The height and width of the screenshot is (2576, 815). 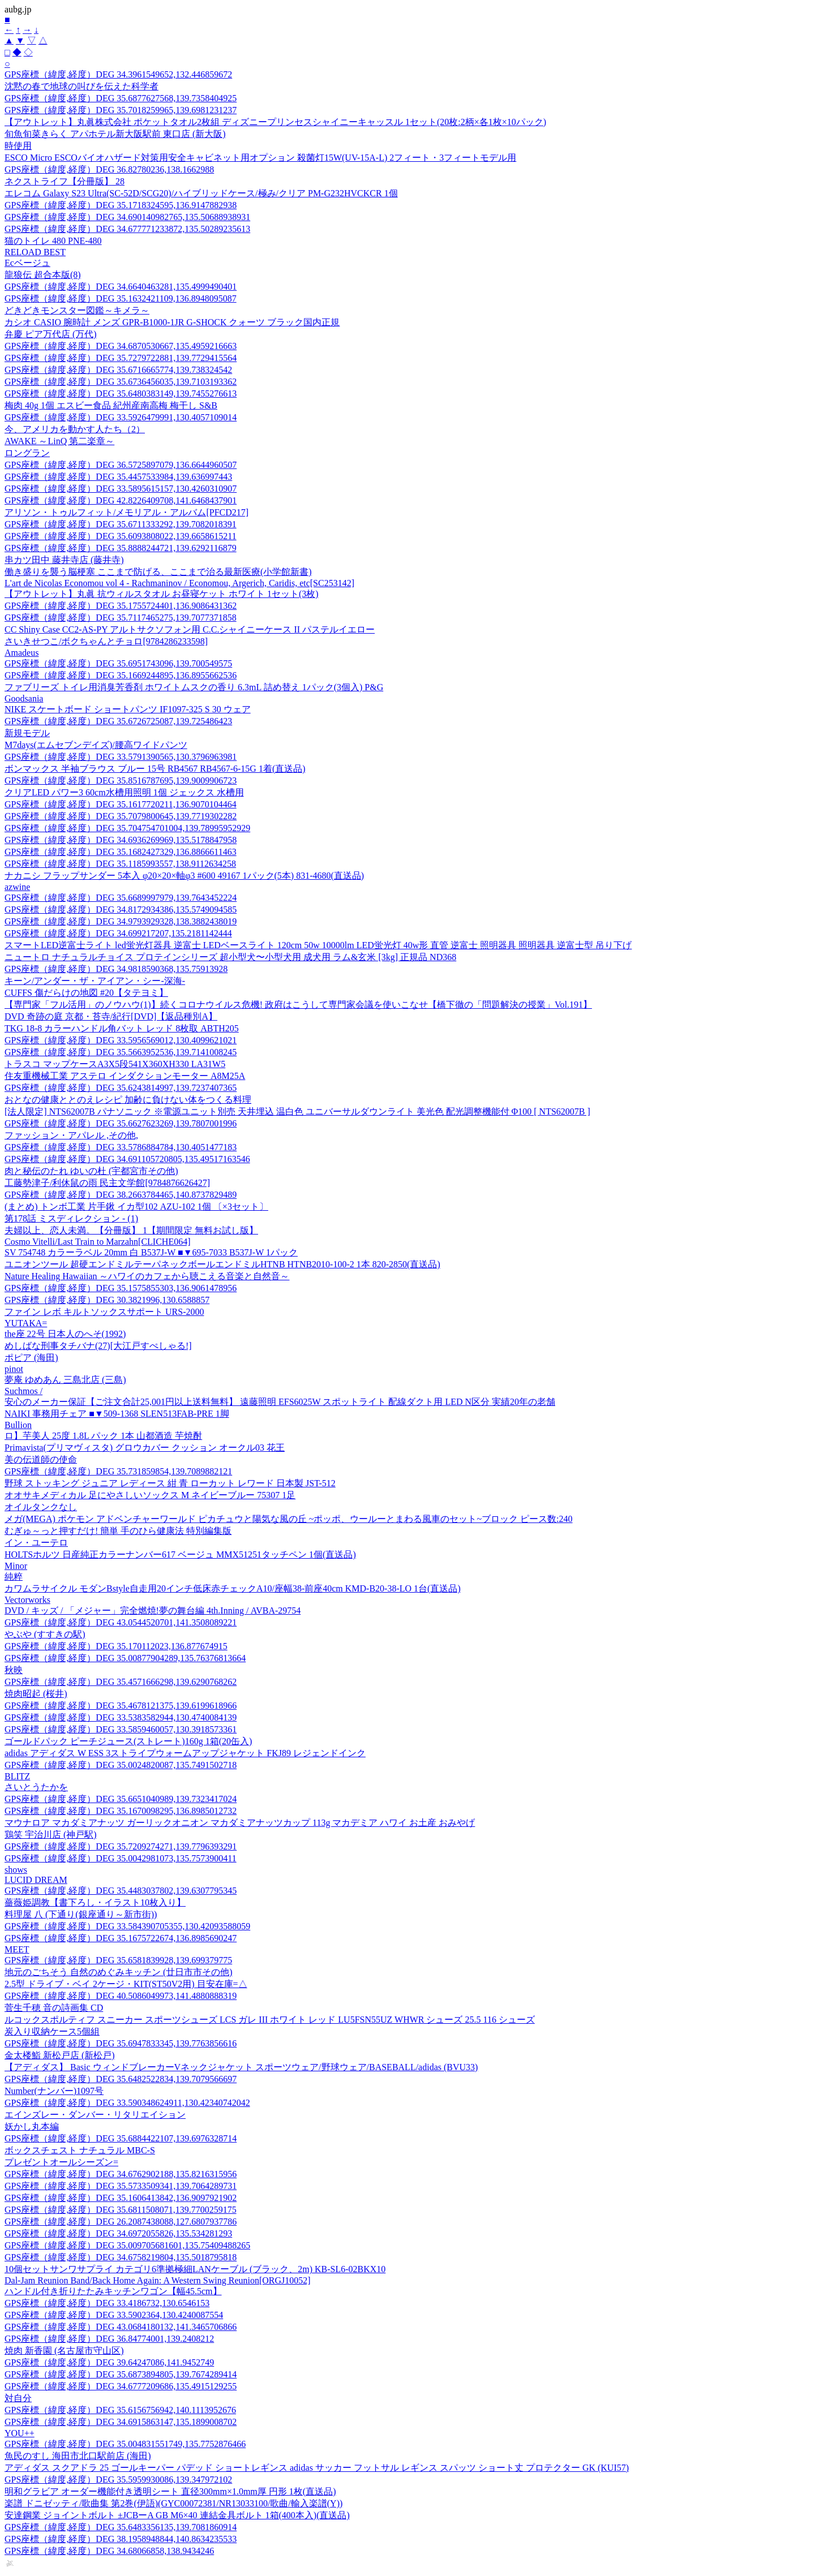 I want to click on 野球 ストッキング ジュニア レディース 紺 青 ローカット レワード 日本製 JST-512, so click(x=170, y=1483).